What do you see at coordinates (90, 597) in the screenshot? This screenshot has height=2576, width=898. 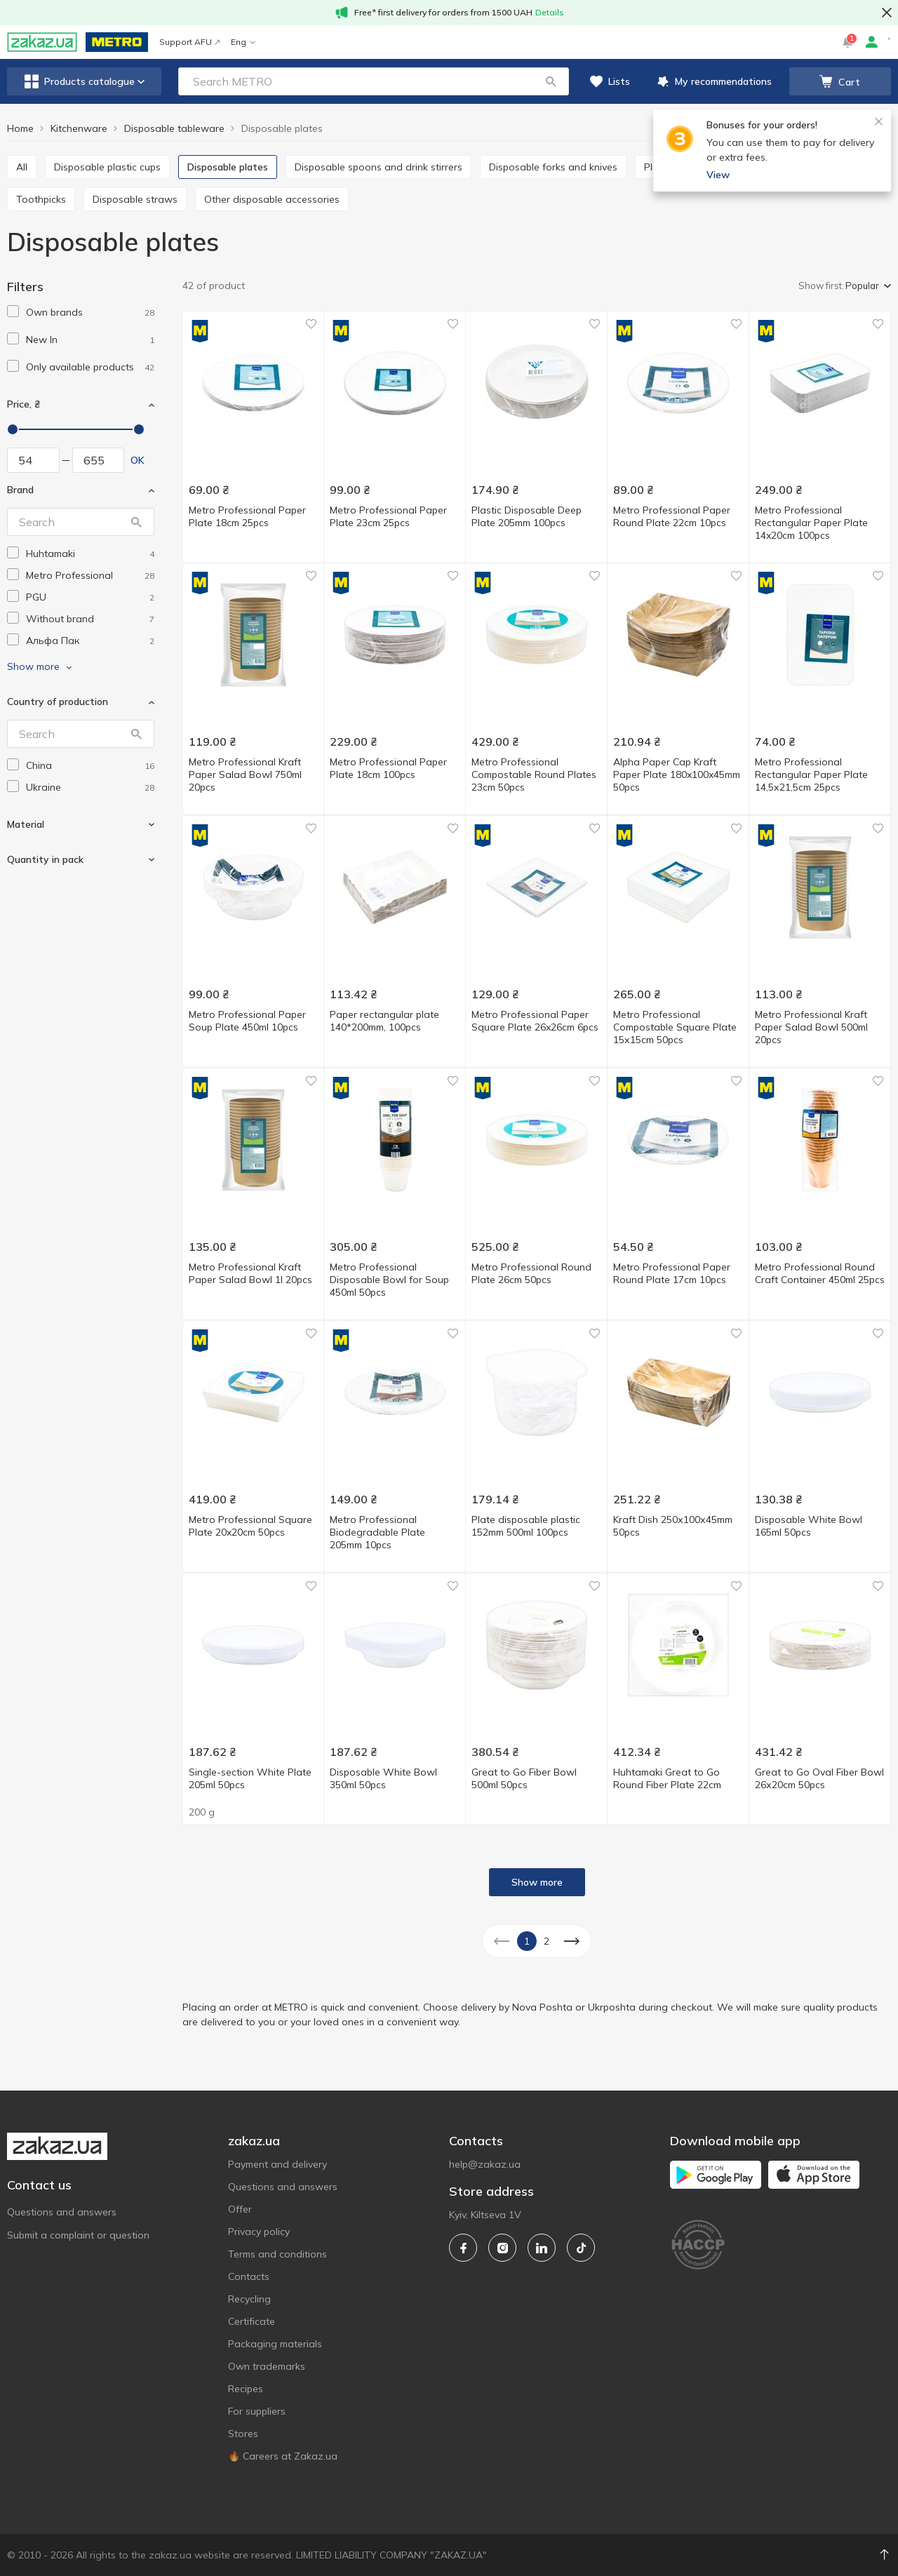 I see `[pgu]` at bounding box center [90, 597].